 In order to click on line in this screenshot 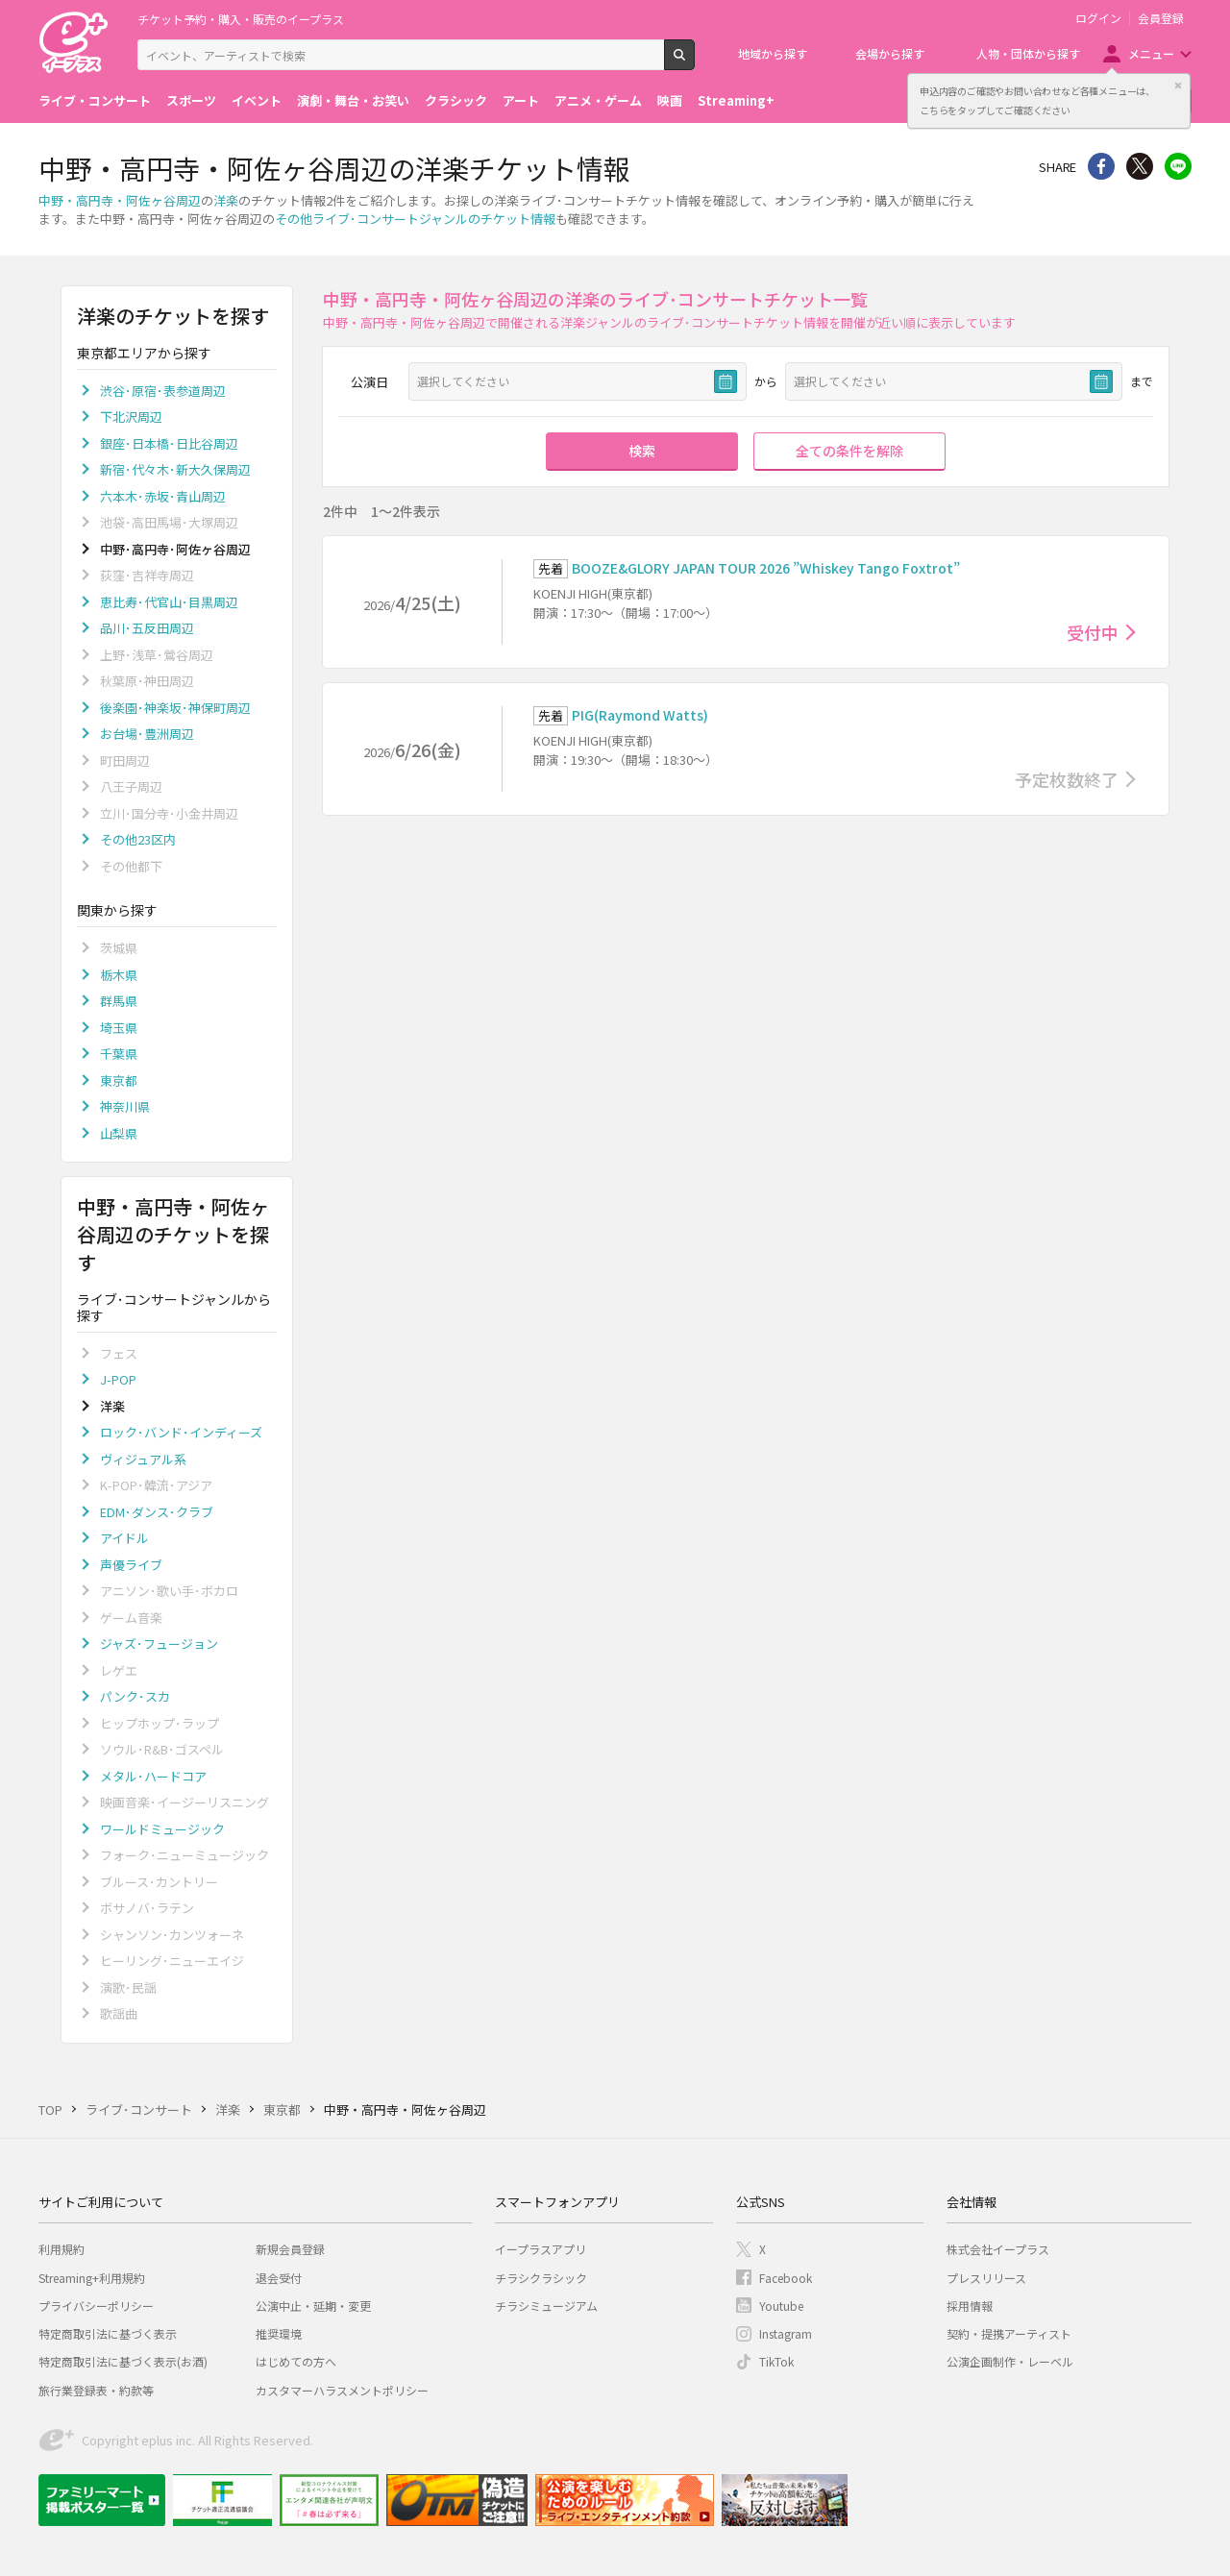, I will do `click(1178, 166)`.